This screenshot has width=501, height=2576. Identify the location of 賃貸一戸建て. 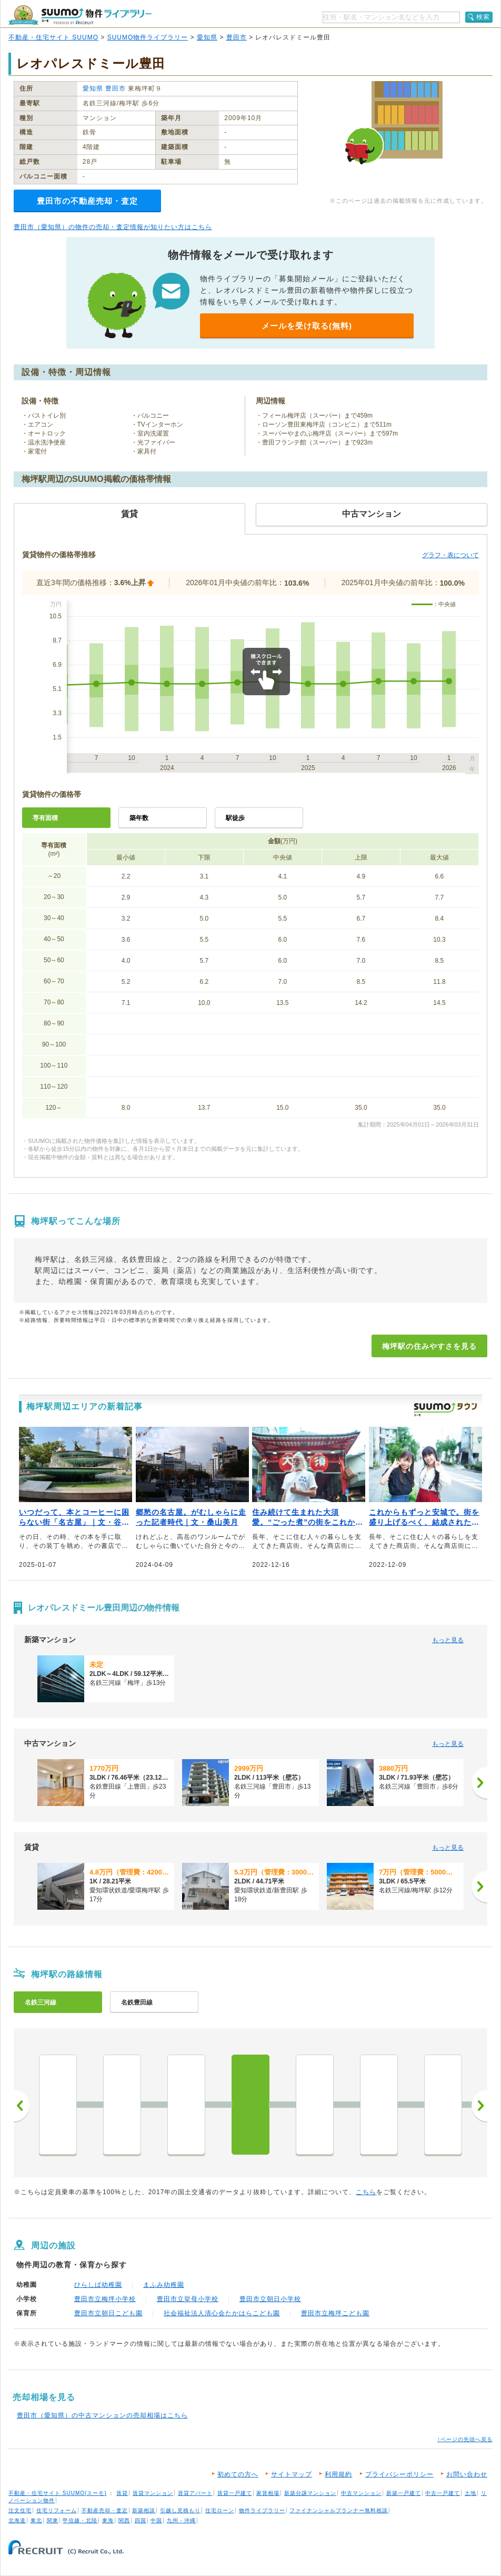
(234, 2493).